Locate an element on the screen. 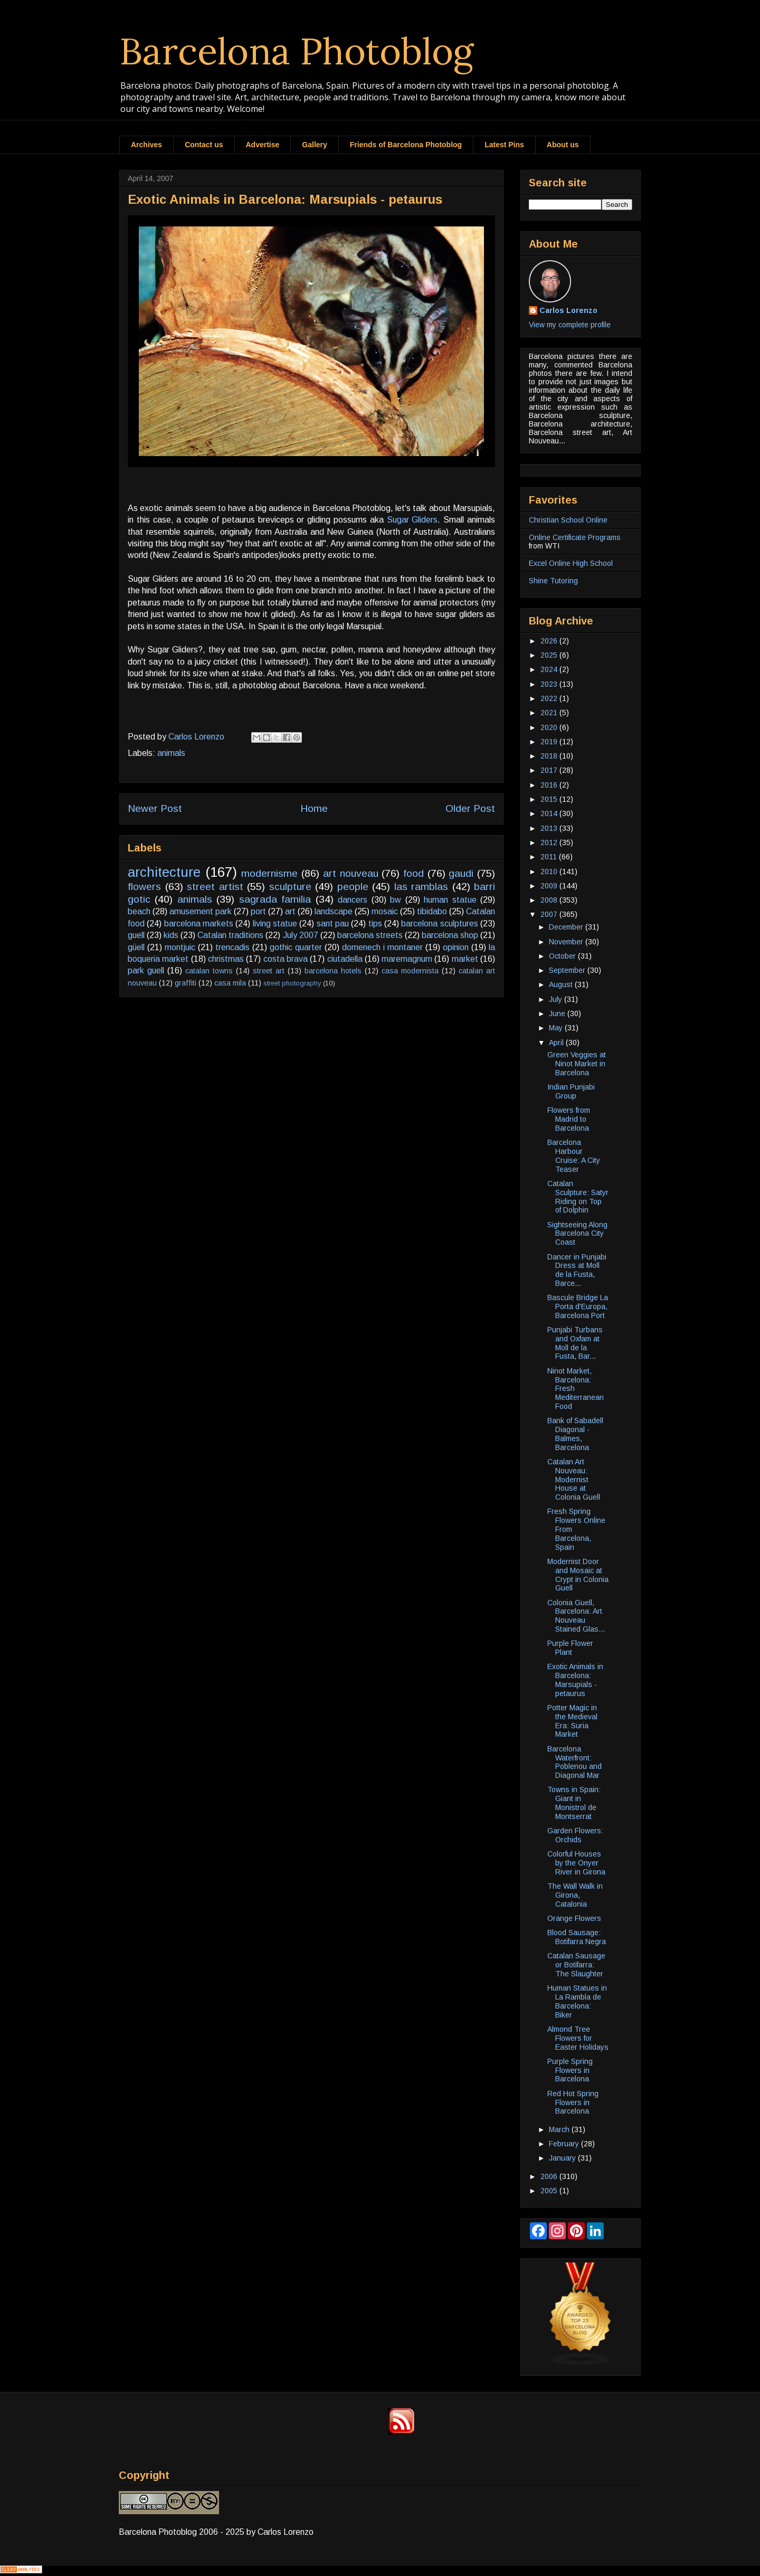 The height and width of the screenshot is (2576, 760). Punjabi Turbans and Oxfam at Moll de la Fusta, Bar... is located at coordinates (575, 1342).